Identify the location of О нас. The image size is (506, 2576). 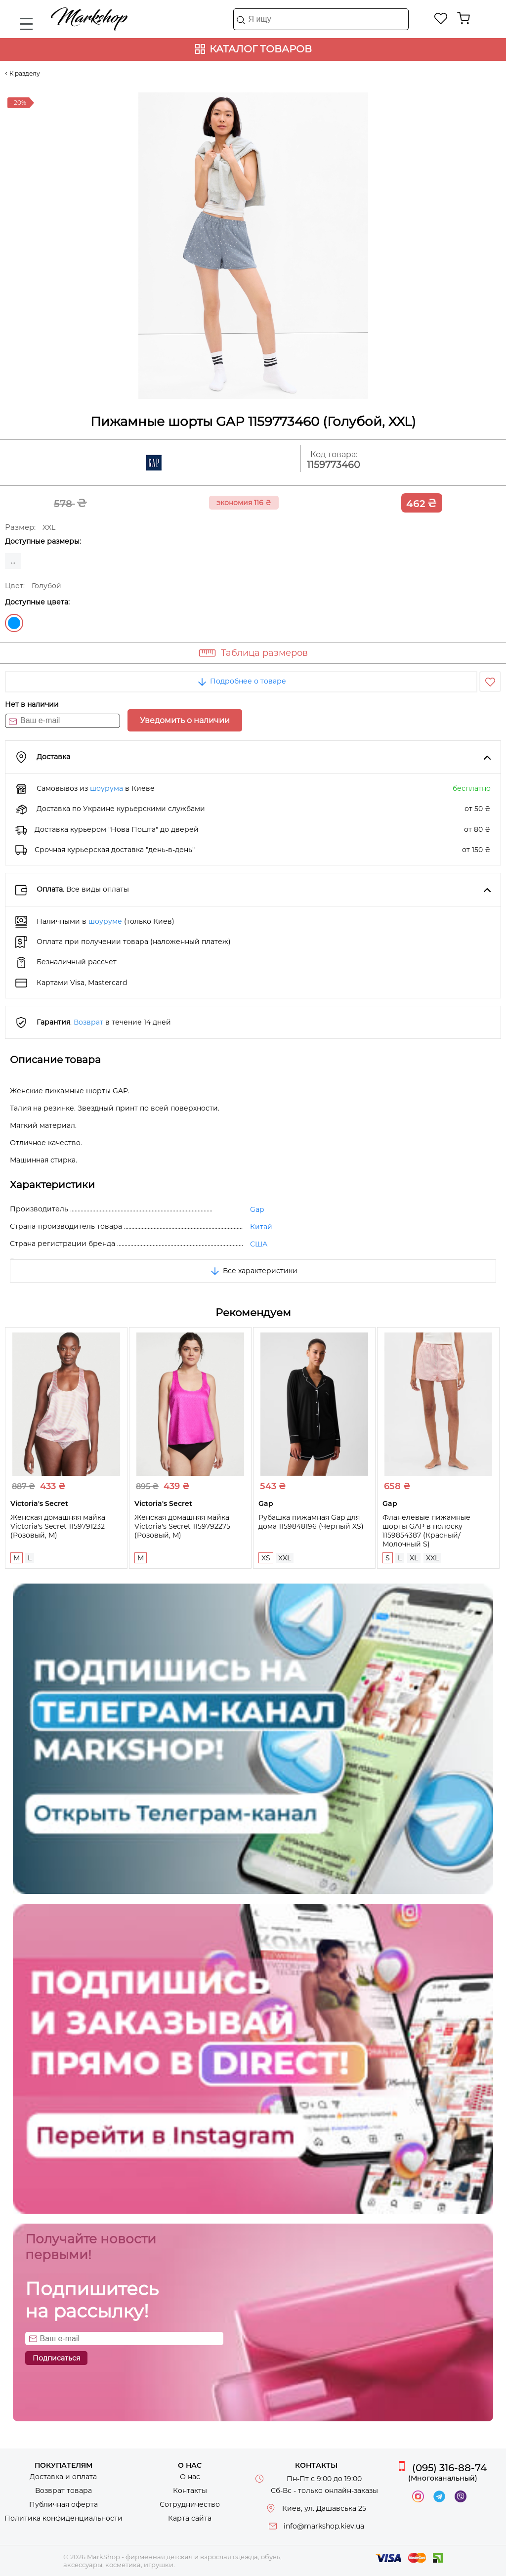
(190, 2476).